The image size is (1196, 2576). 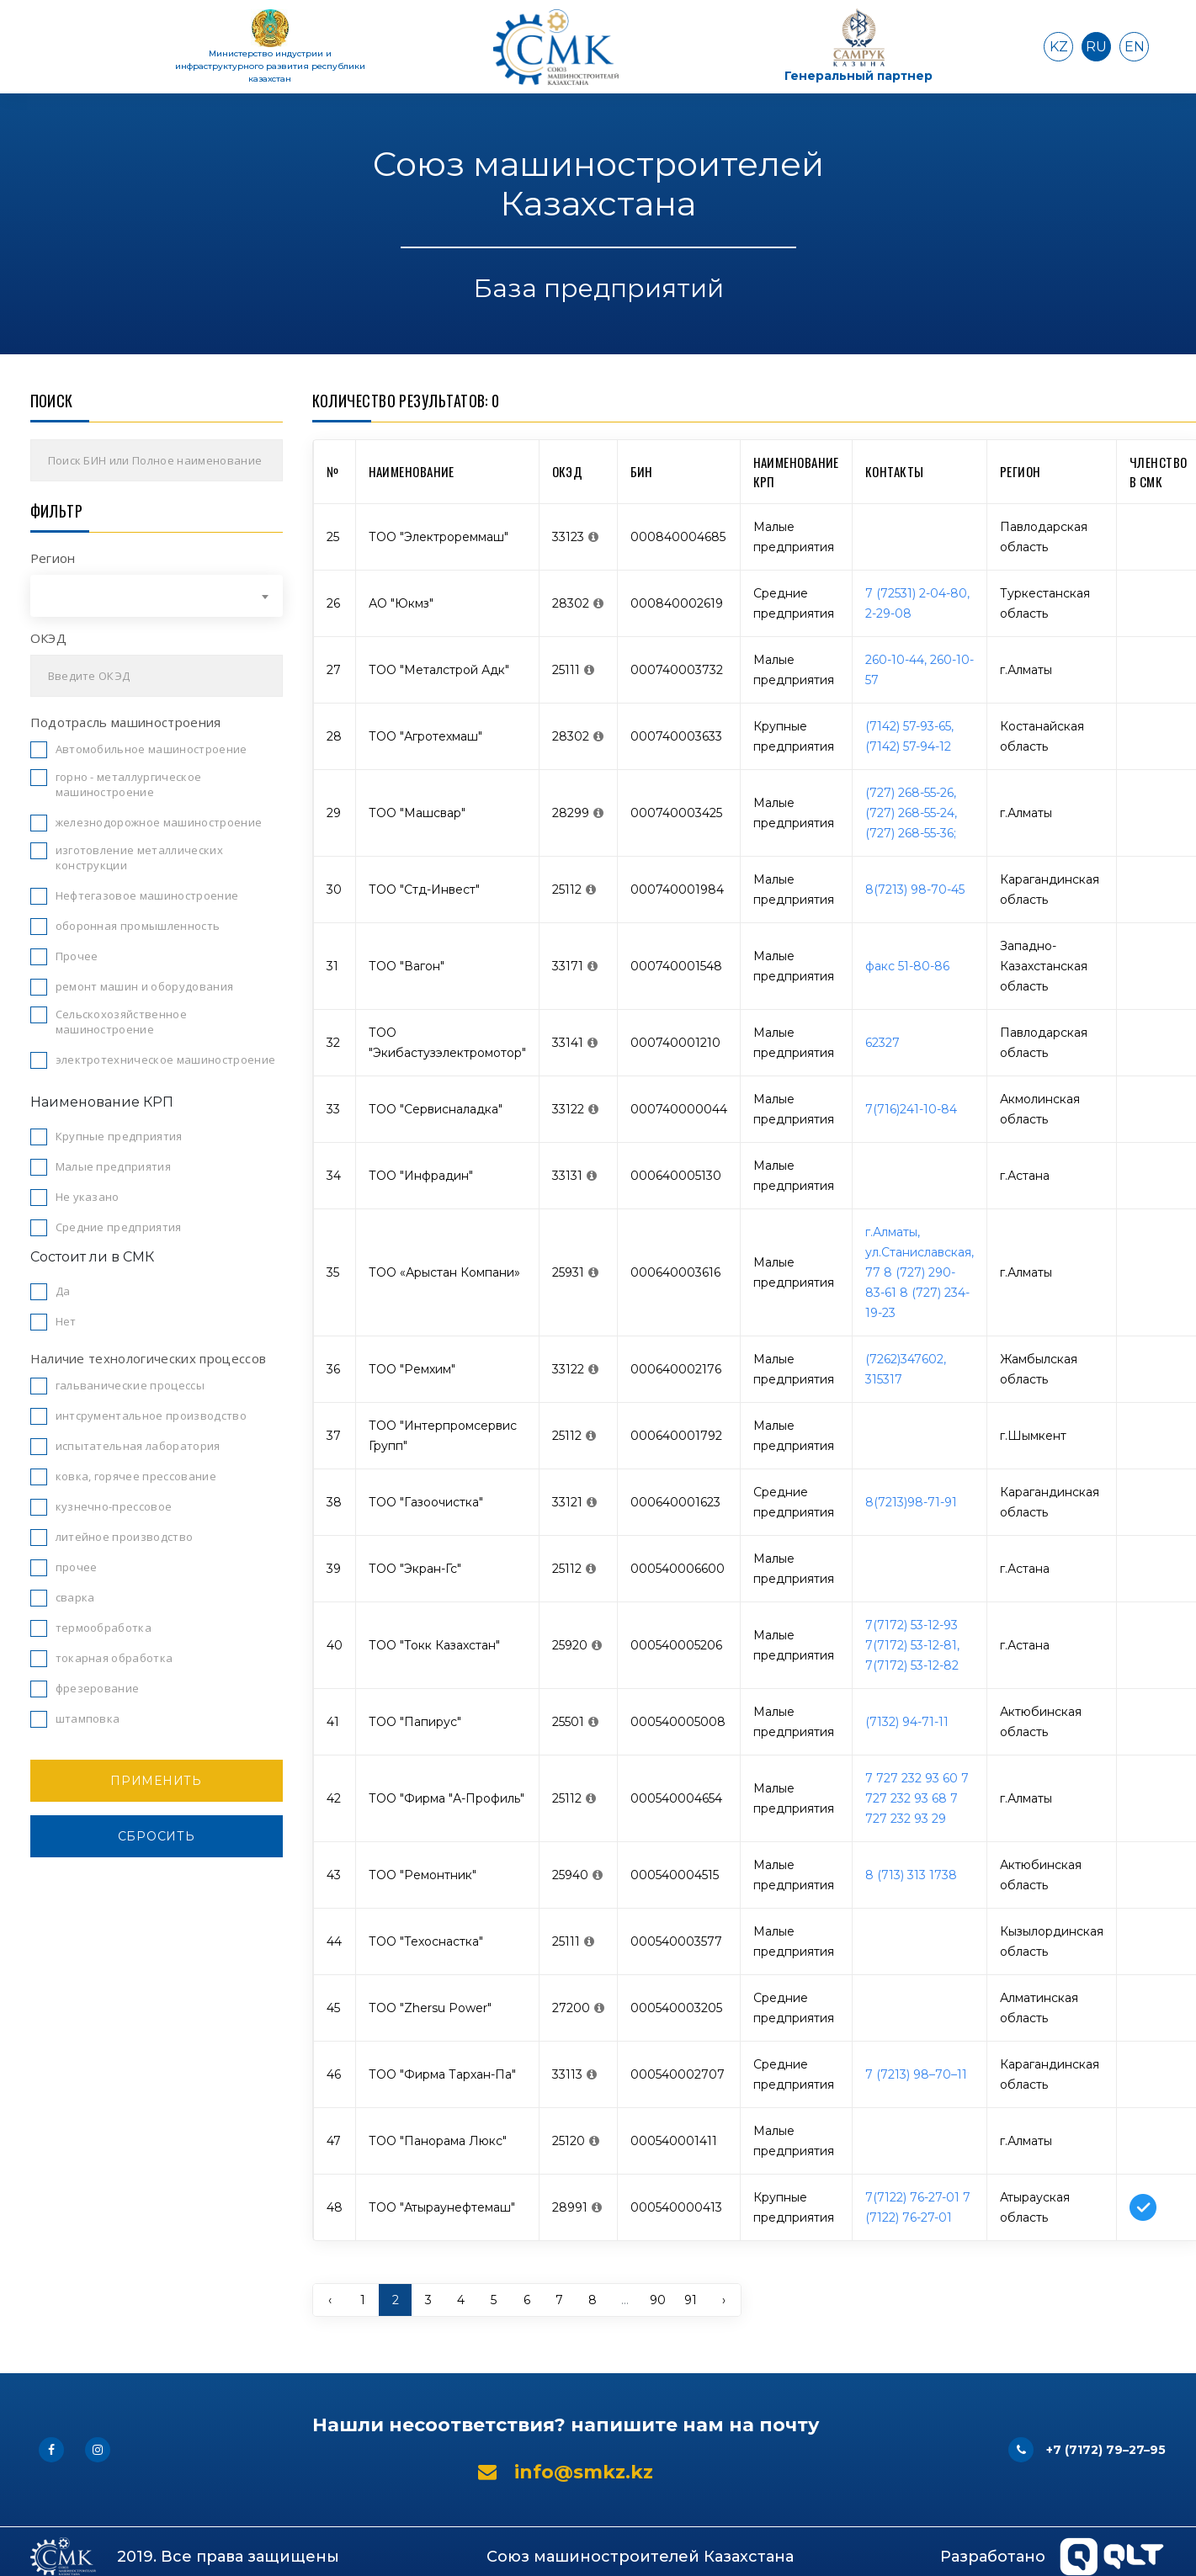 I want to click on Применить, so click(x=155, y=1780).